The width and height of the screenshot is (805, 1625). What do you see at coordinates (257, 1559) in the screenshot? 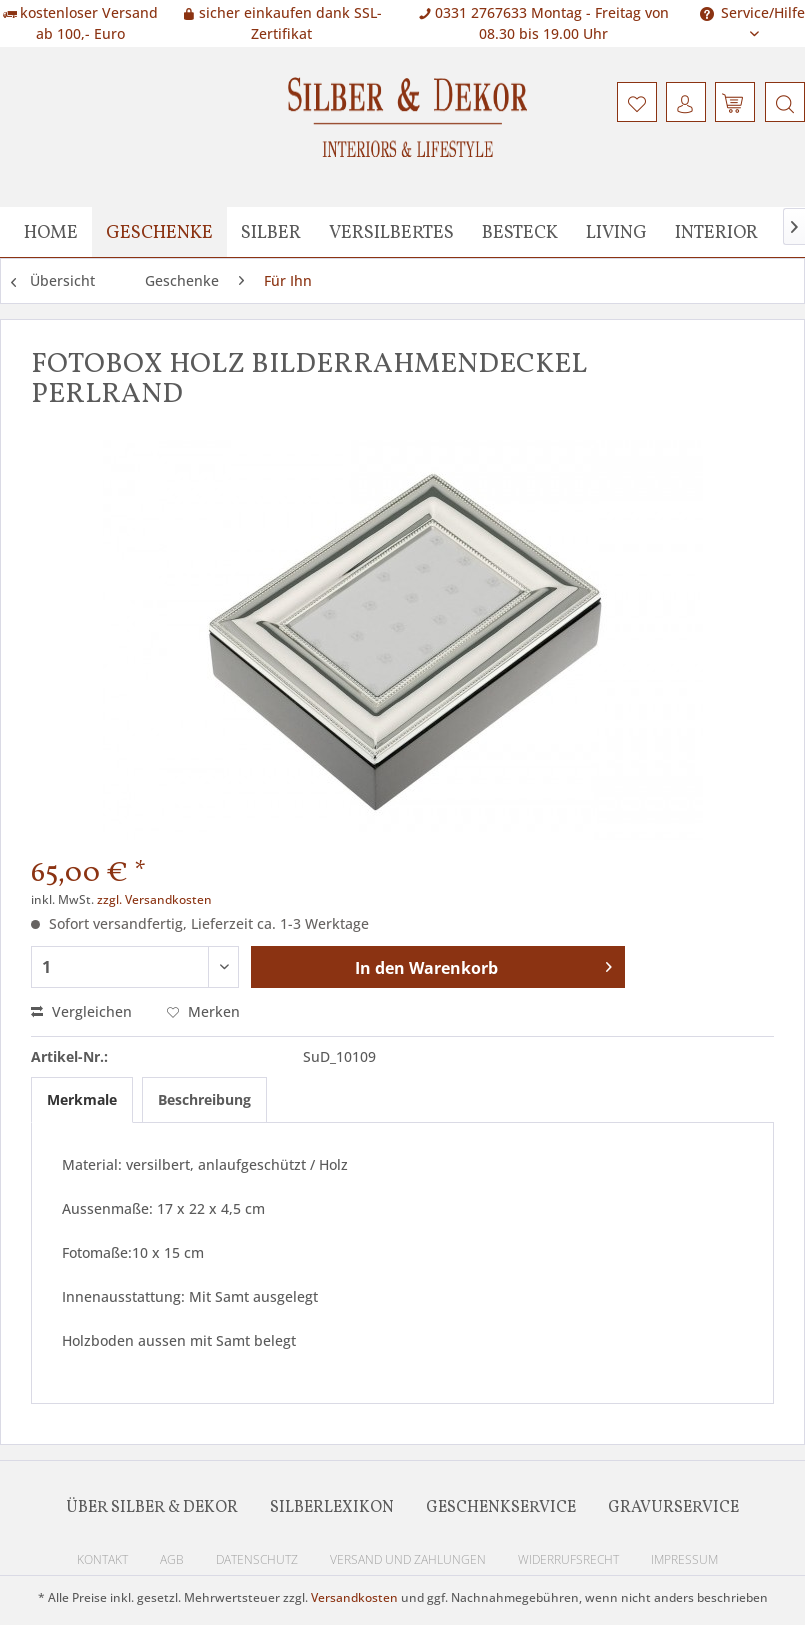
I see `Datenschutz` at bounding box center [257, 1559].